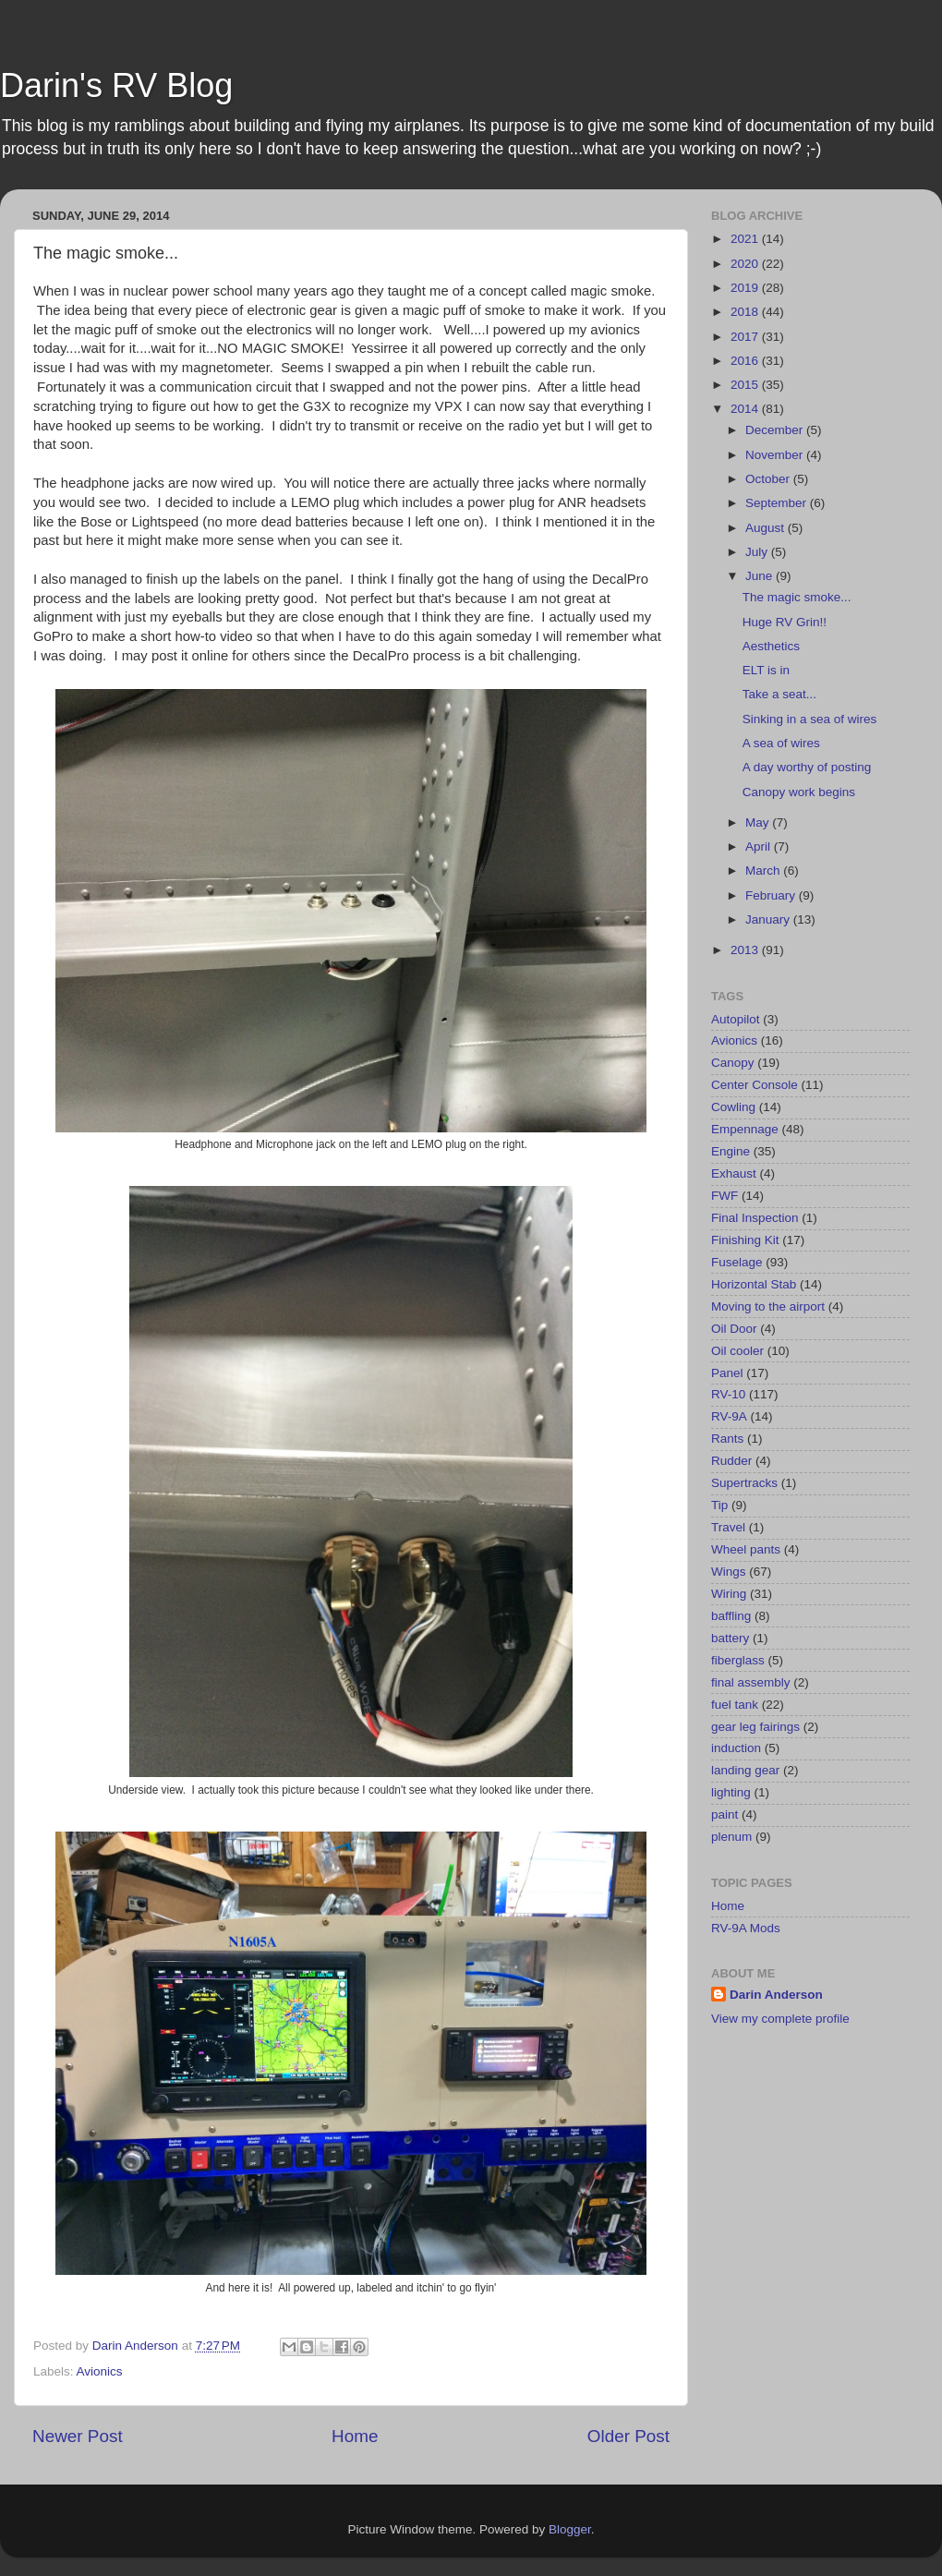 The image size is (942, 2576). Describe the element at coordinates (746, 312) in the screenshot. I see `2018` at that location.